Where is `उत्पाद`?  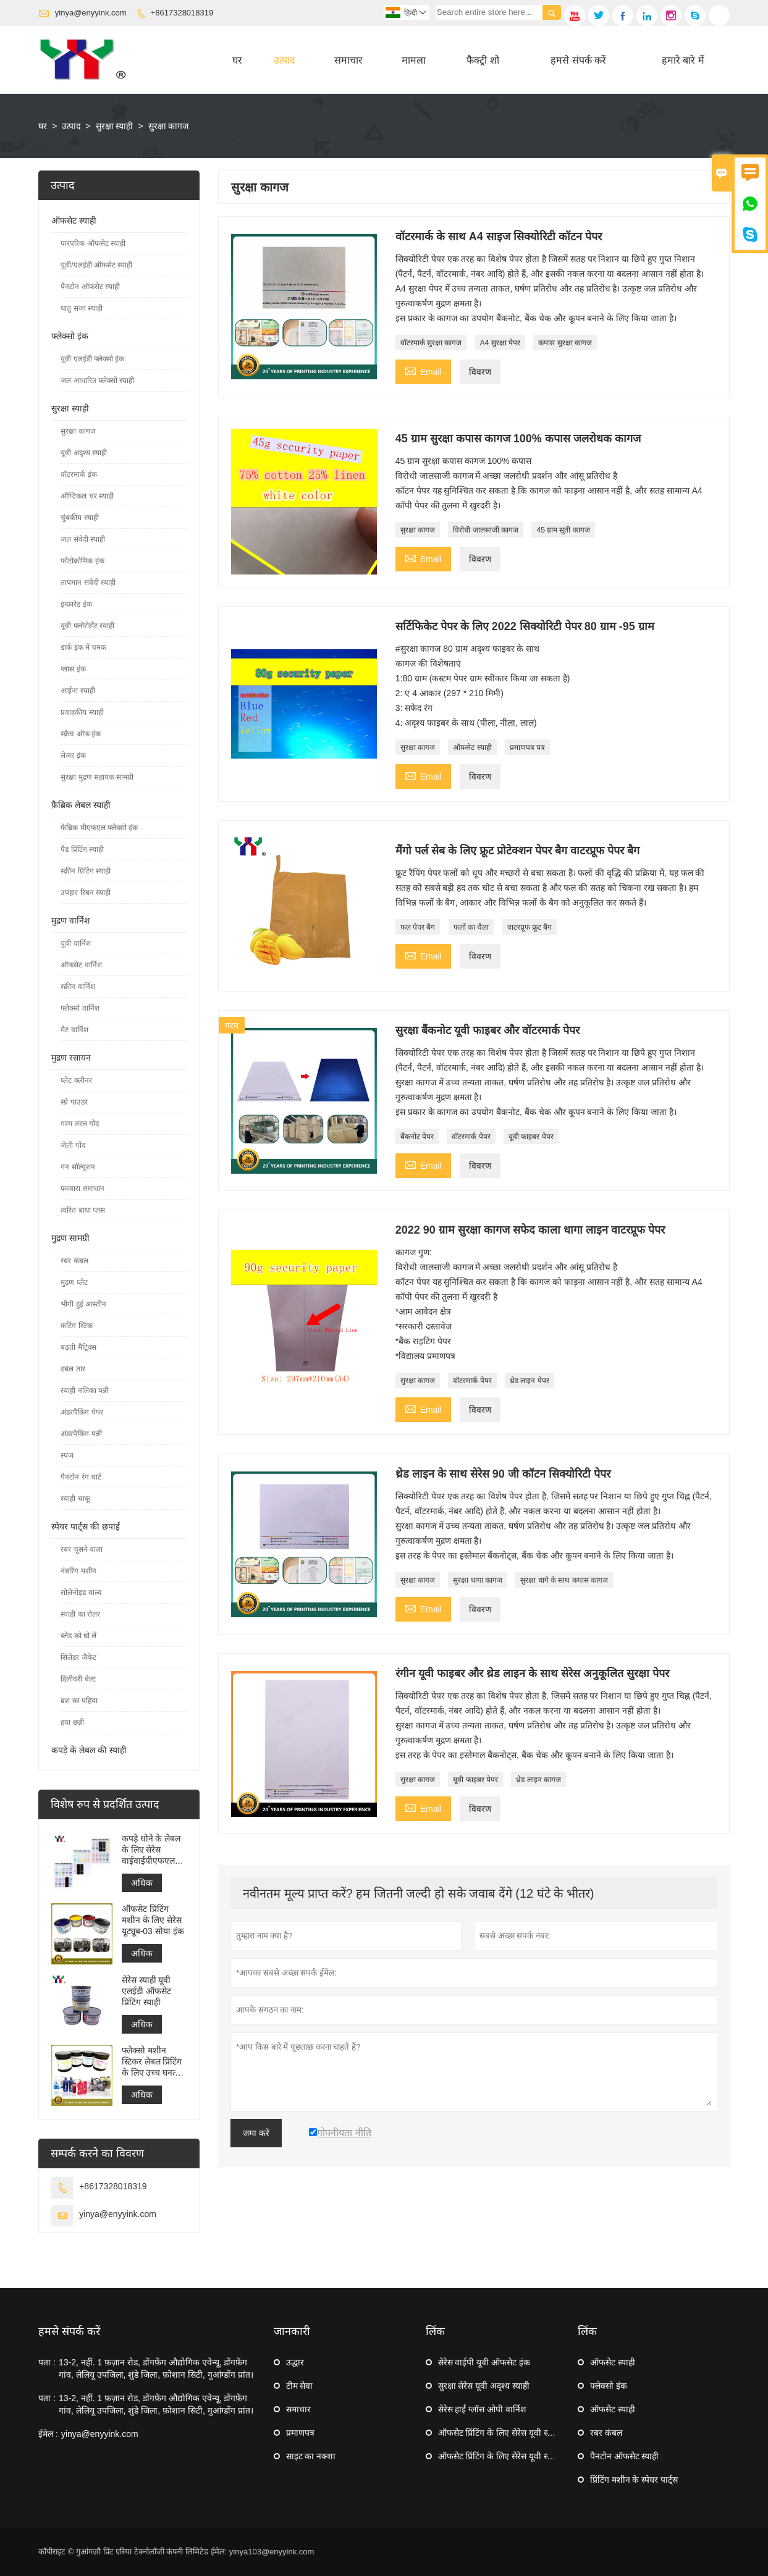 उत्पाद is located at coordinates (284, 60).